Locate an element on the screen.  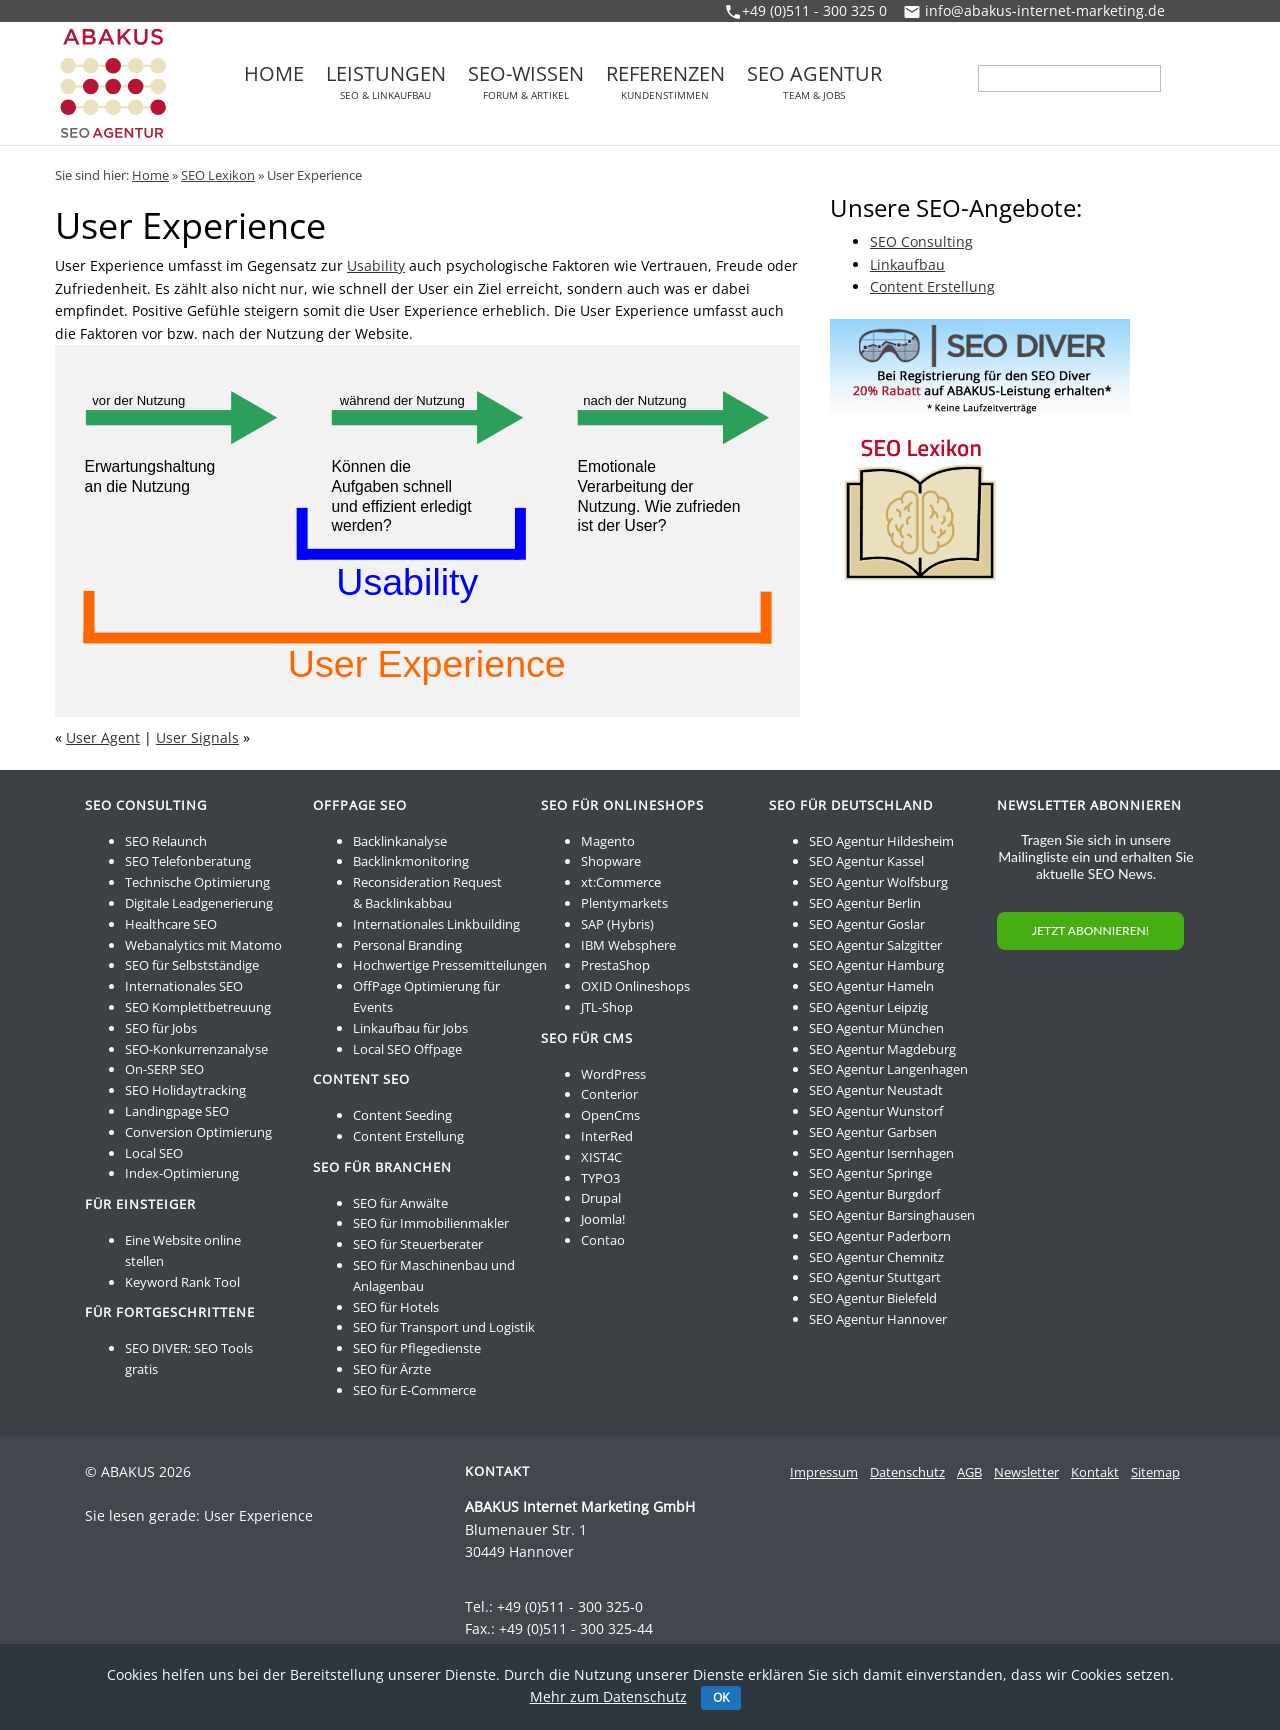
Healthcare SEO is located at coordinates (171, 924).